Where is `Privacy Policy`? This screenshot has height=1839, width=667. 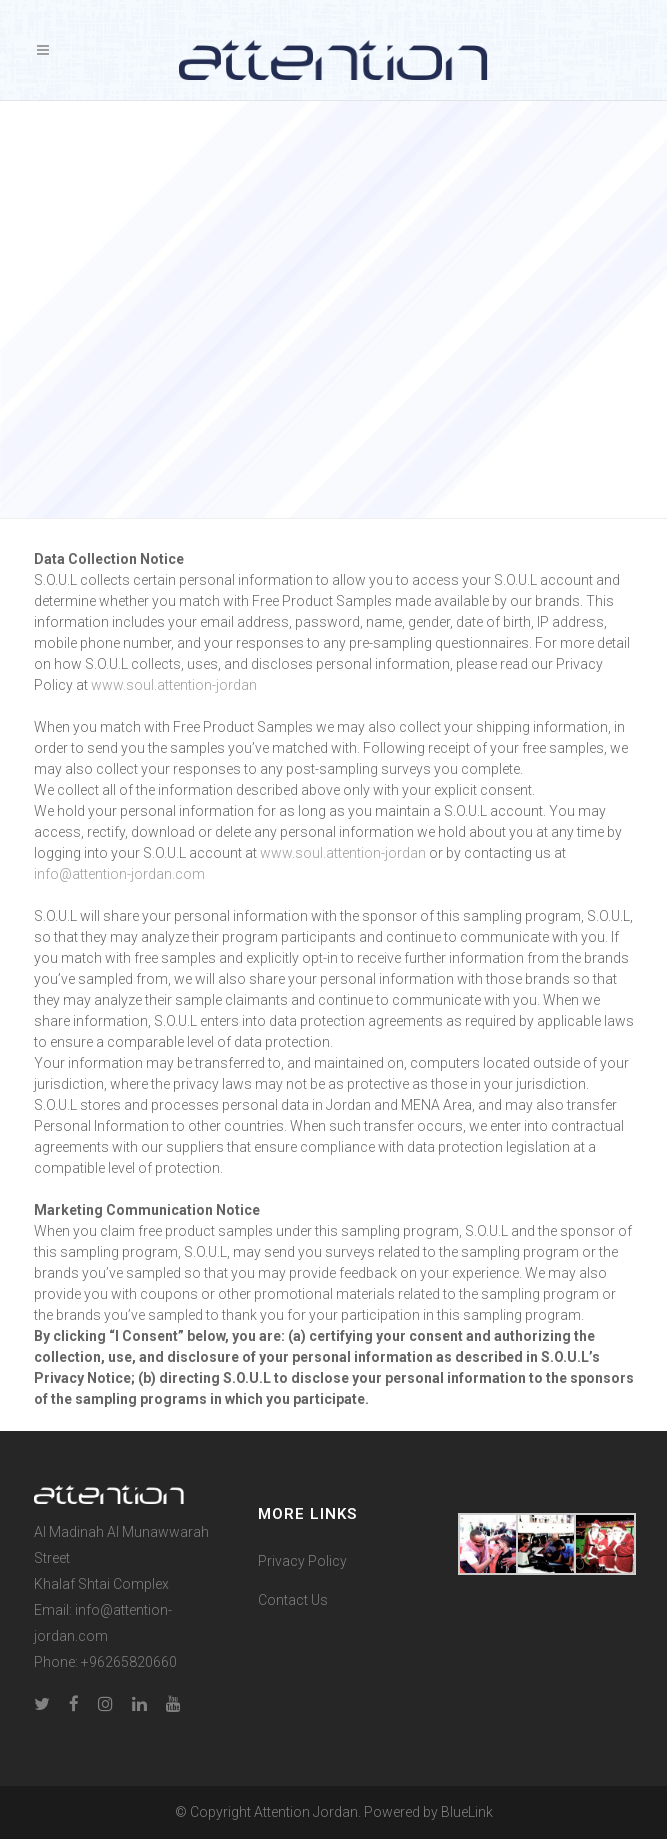
Privacy Policy is located at coordinates (302, 1561).